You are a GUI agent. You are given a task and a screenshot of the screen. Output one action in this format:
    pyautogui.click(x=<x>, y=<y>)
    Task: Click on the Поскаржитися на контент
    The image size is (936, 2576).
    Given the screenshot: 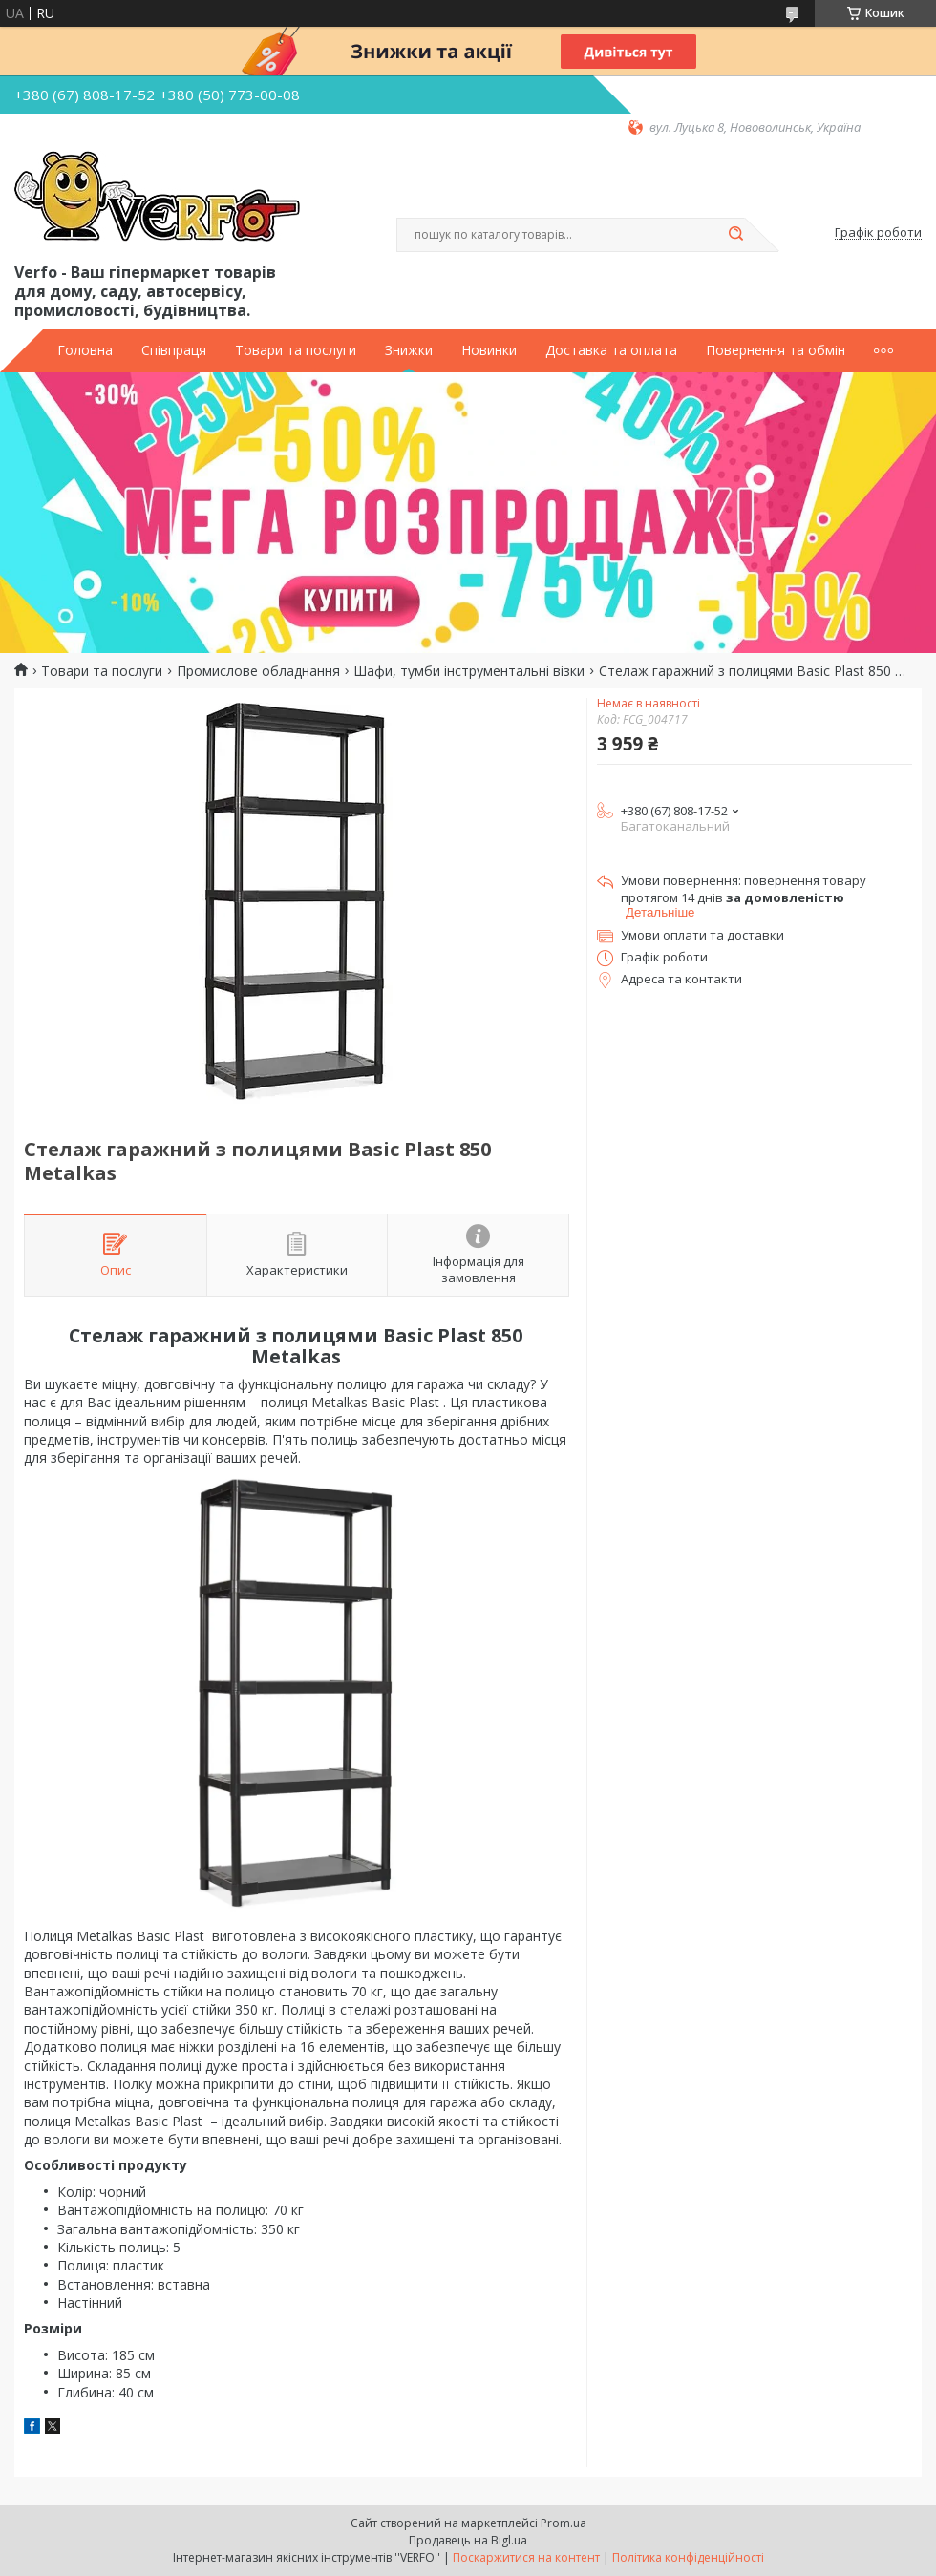 What is the action you would take?
    pyautogui.click(x=526, y=2557)
    